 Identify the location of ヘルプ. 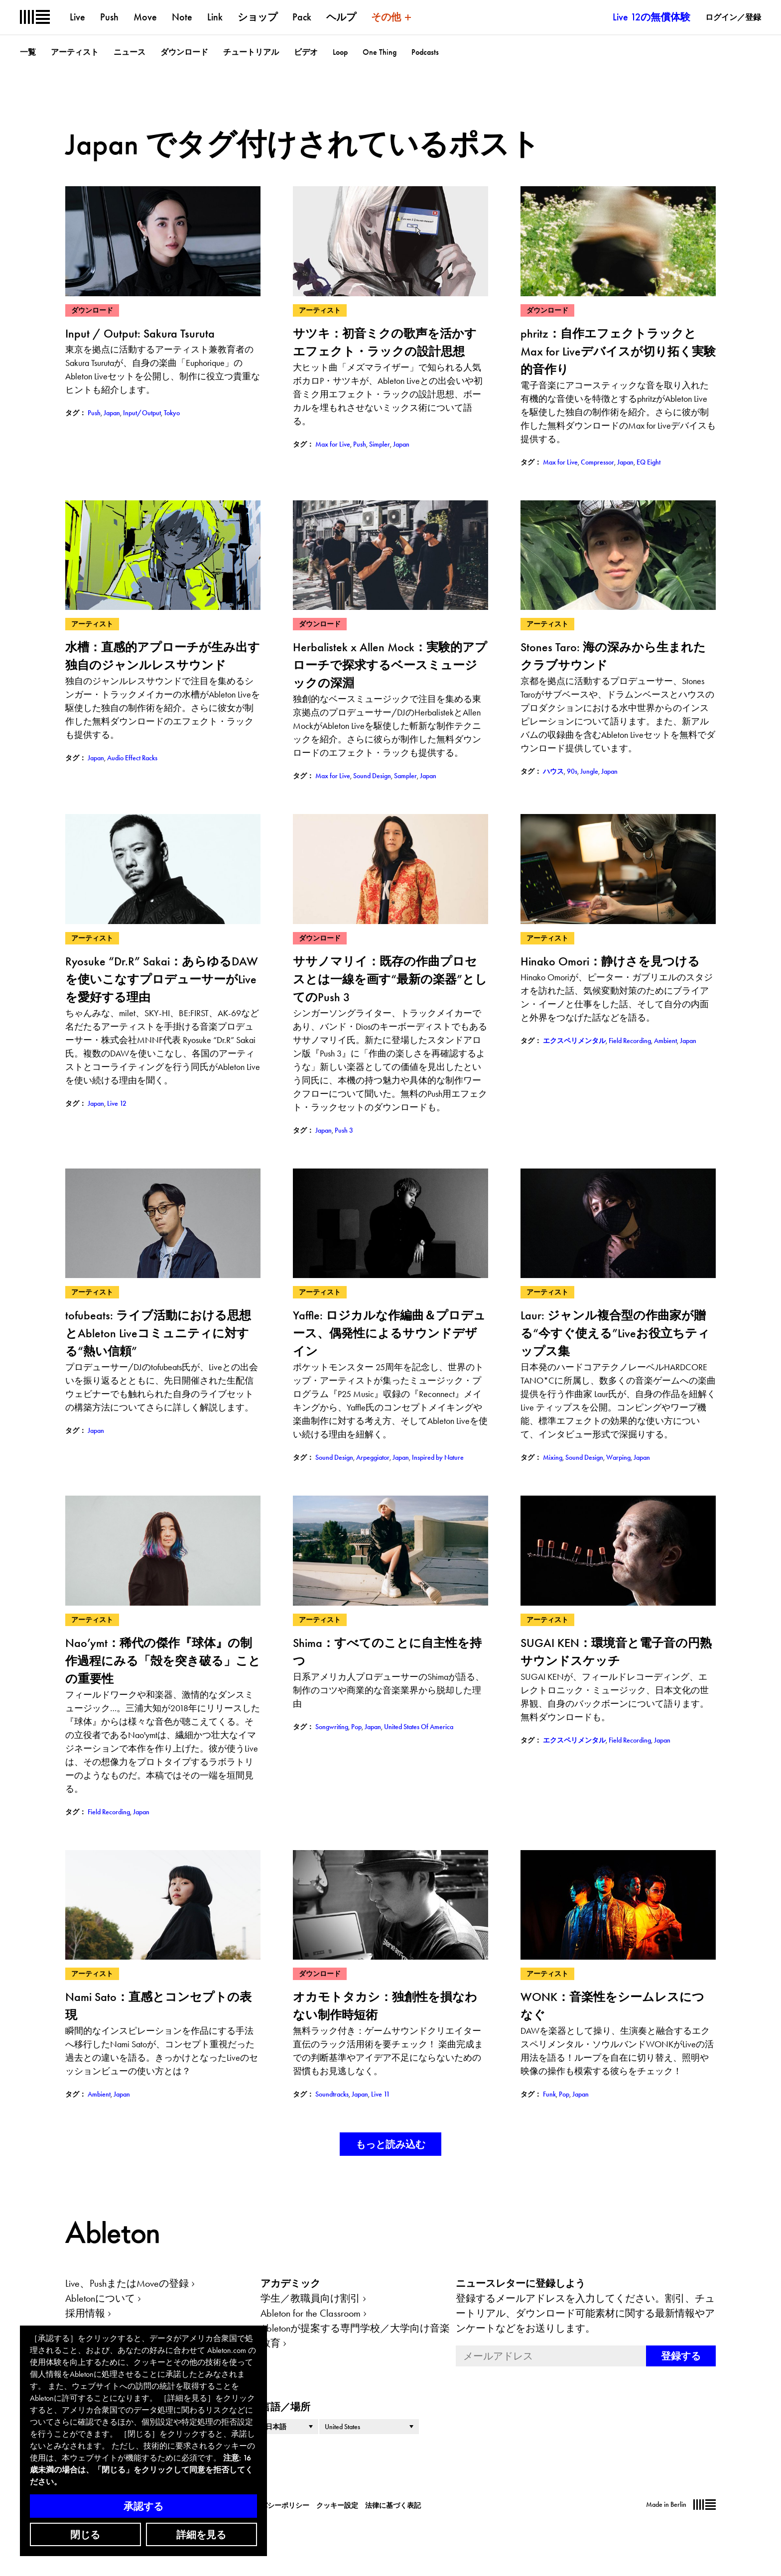
(341, 16).